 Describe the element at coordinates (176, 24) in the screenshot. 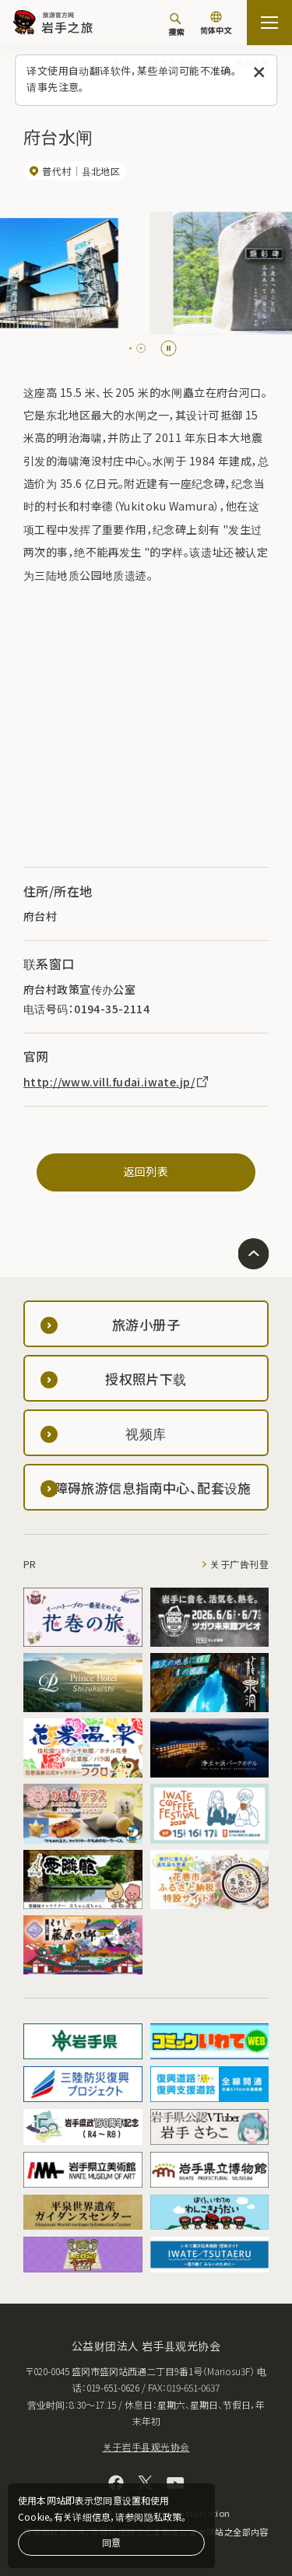

I see `[搜索]` at that location.